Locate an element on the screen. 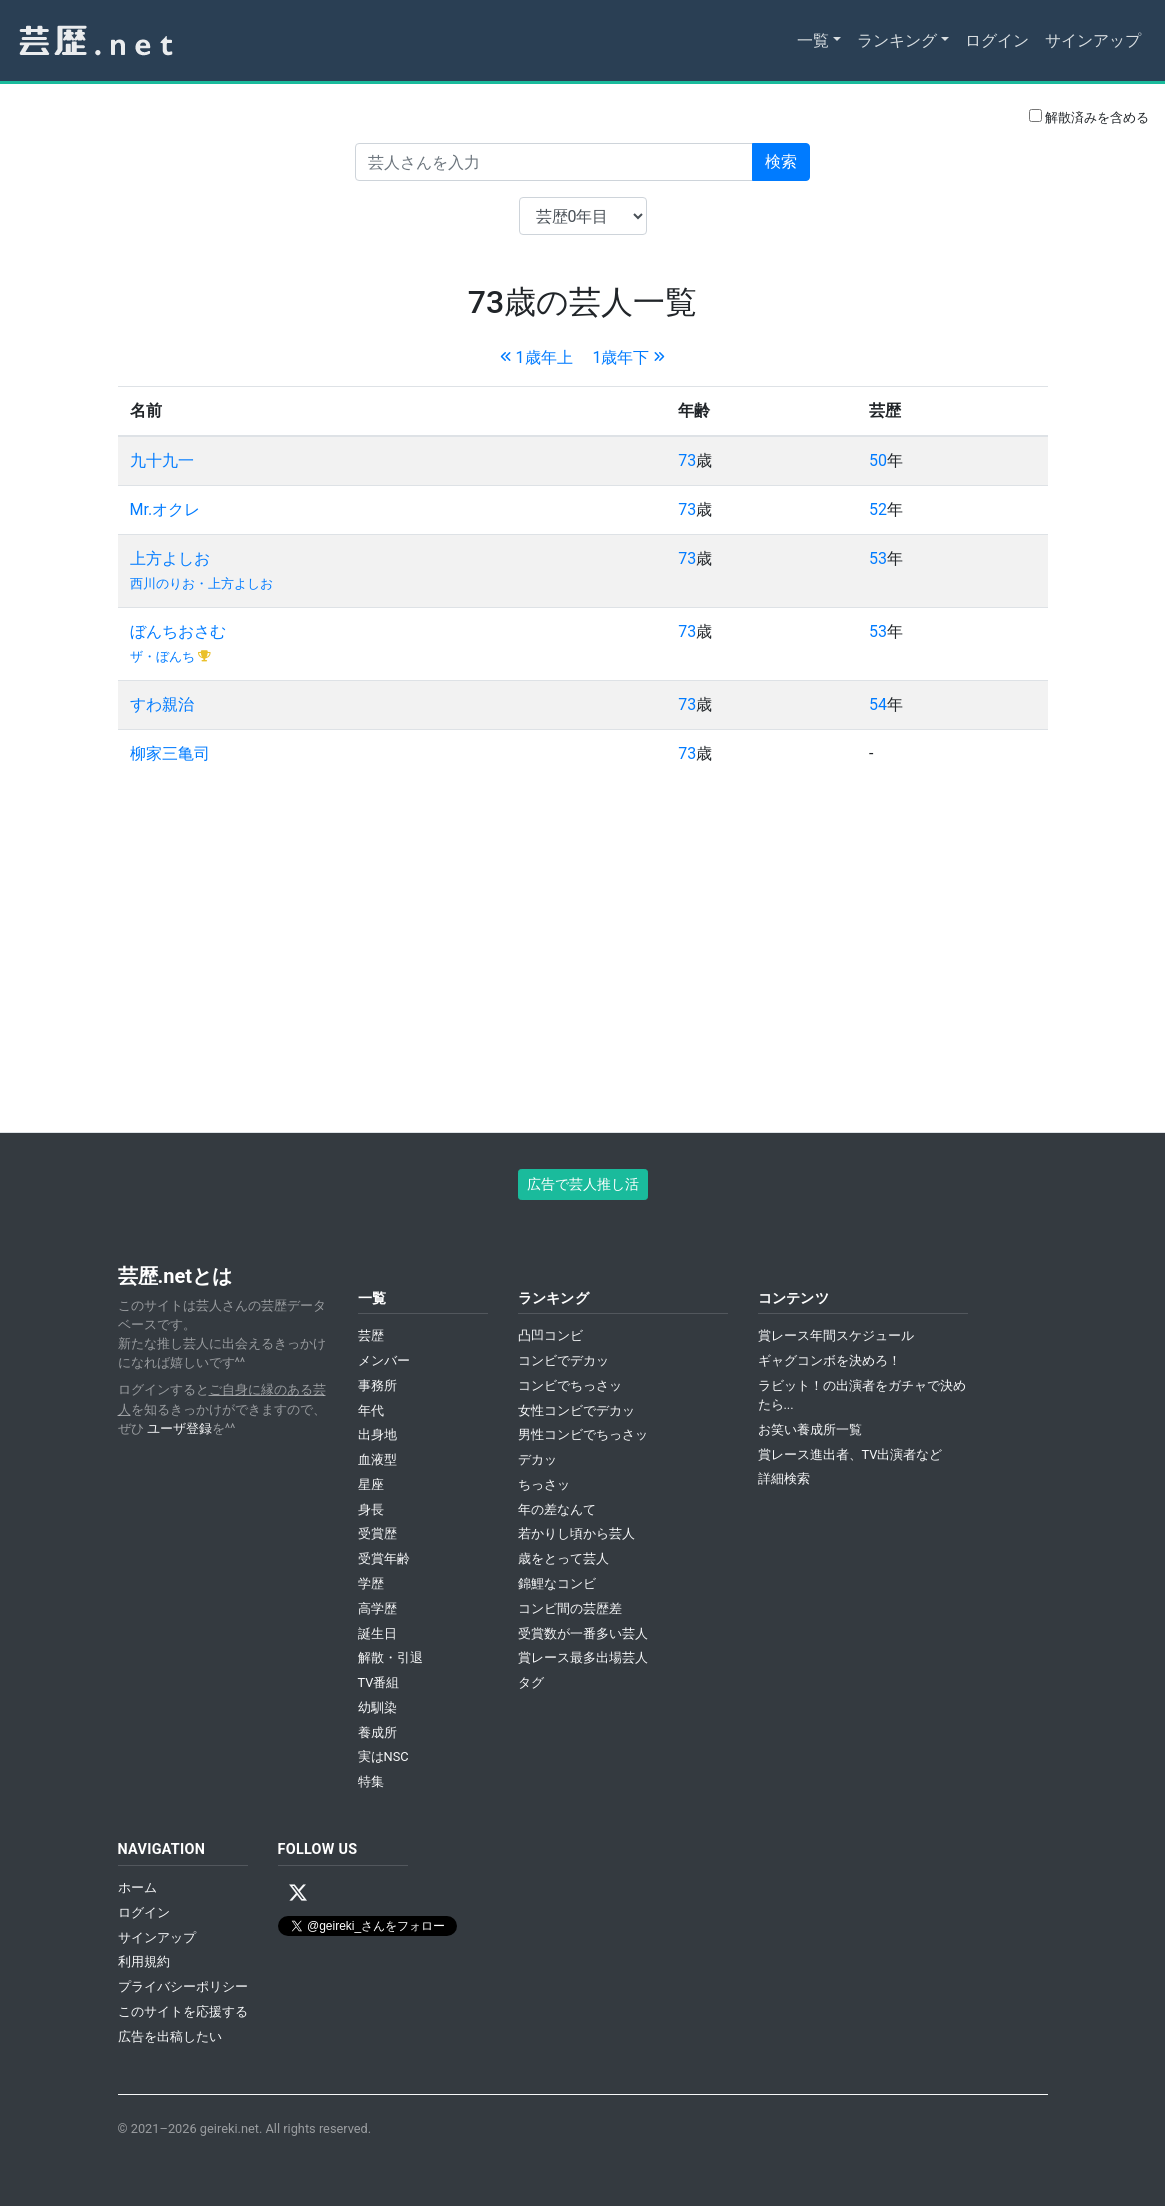 This screenshot has width=1165, height=2206. 芸歴 is located at coordinates (371, 1335).